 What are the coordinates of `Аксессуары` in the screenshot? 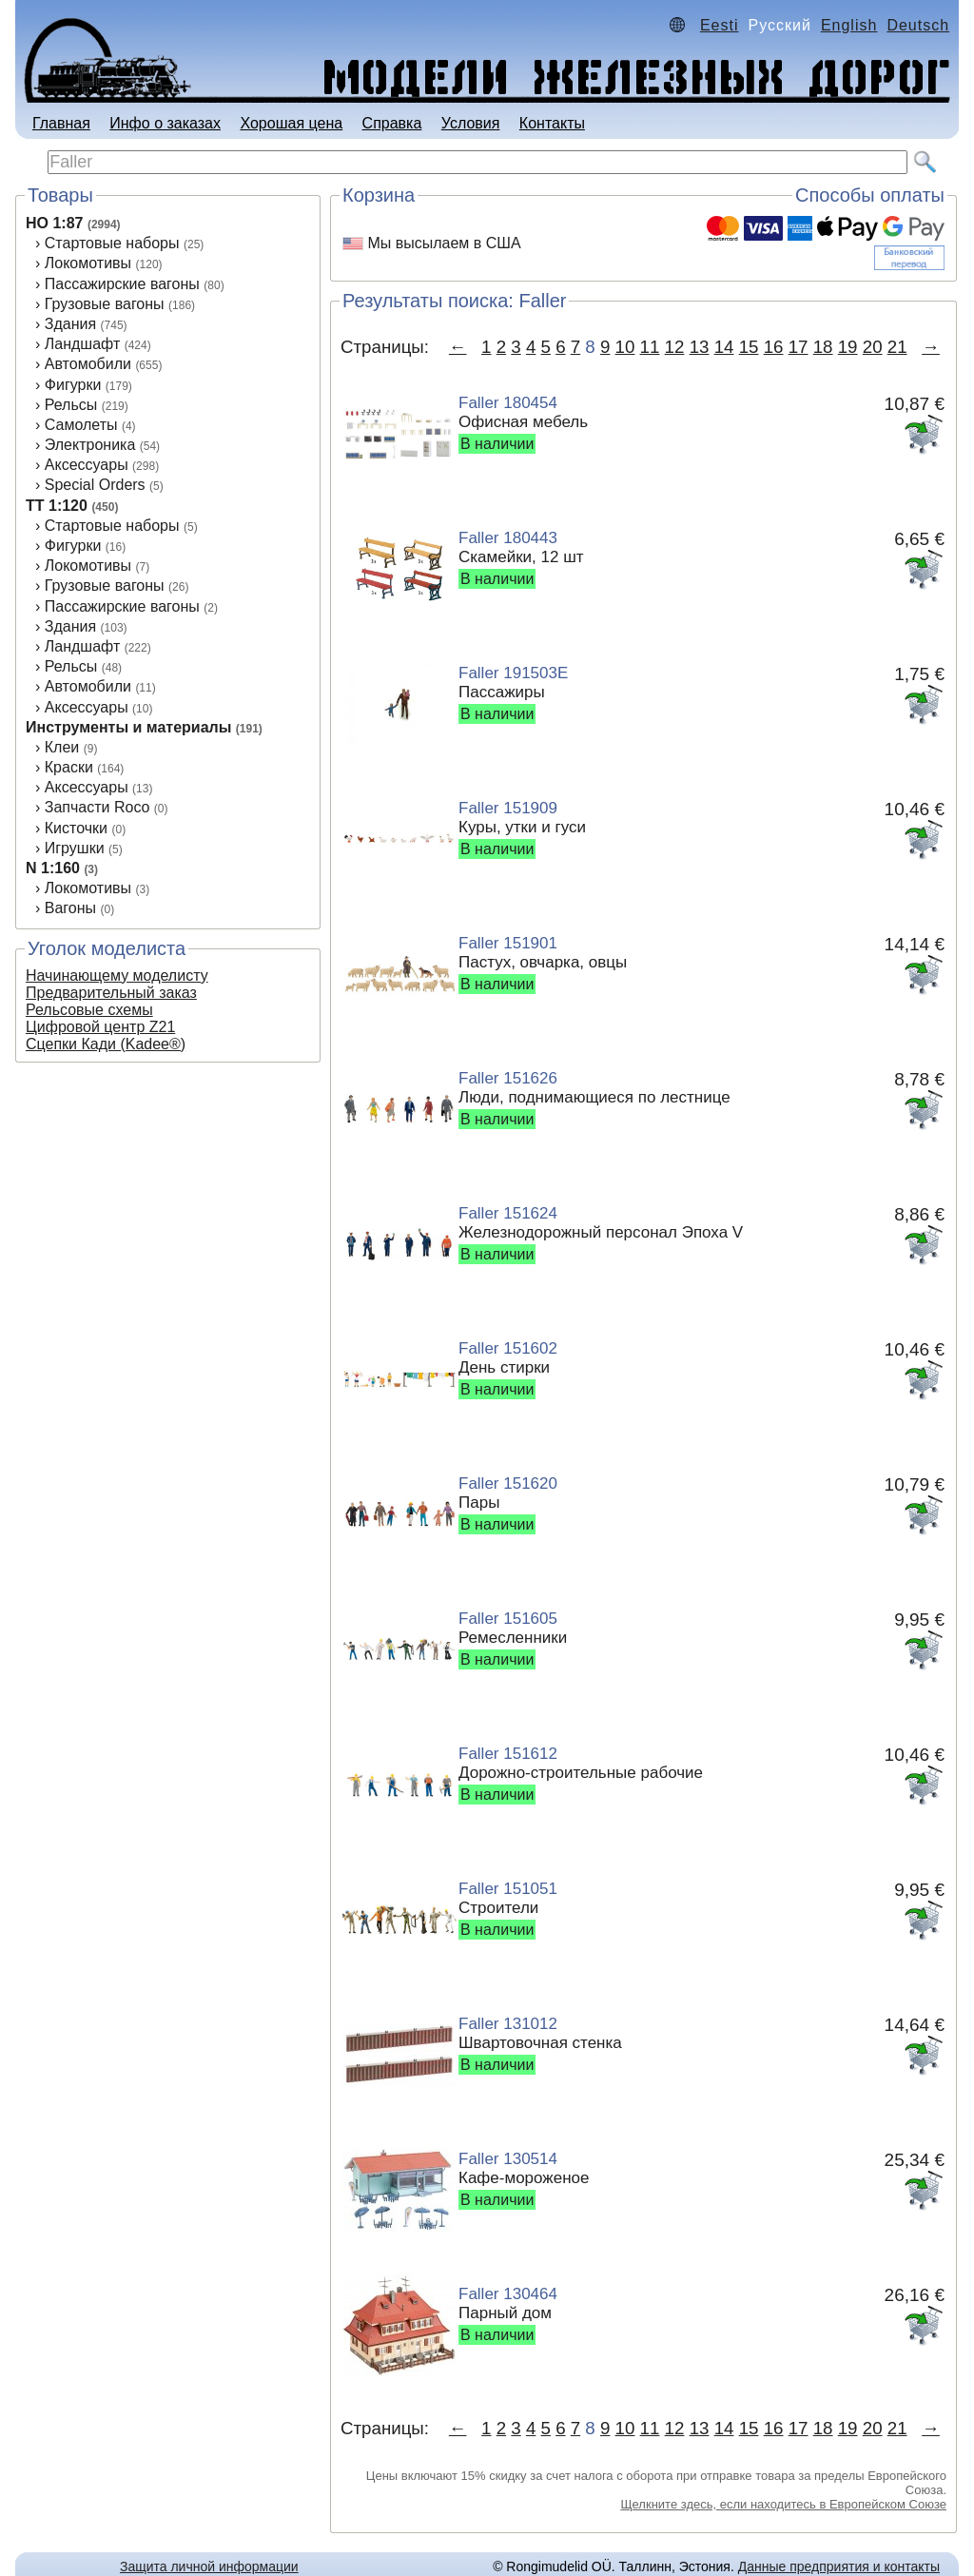 It's located at (86, 465).